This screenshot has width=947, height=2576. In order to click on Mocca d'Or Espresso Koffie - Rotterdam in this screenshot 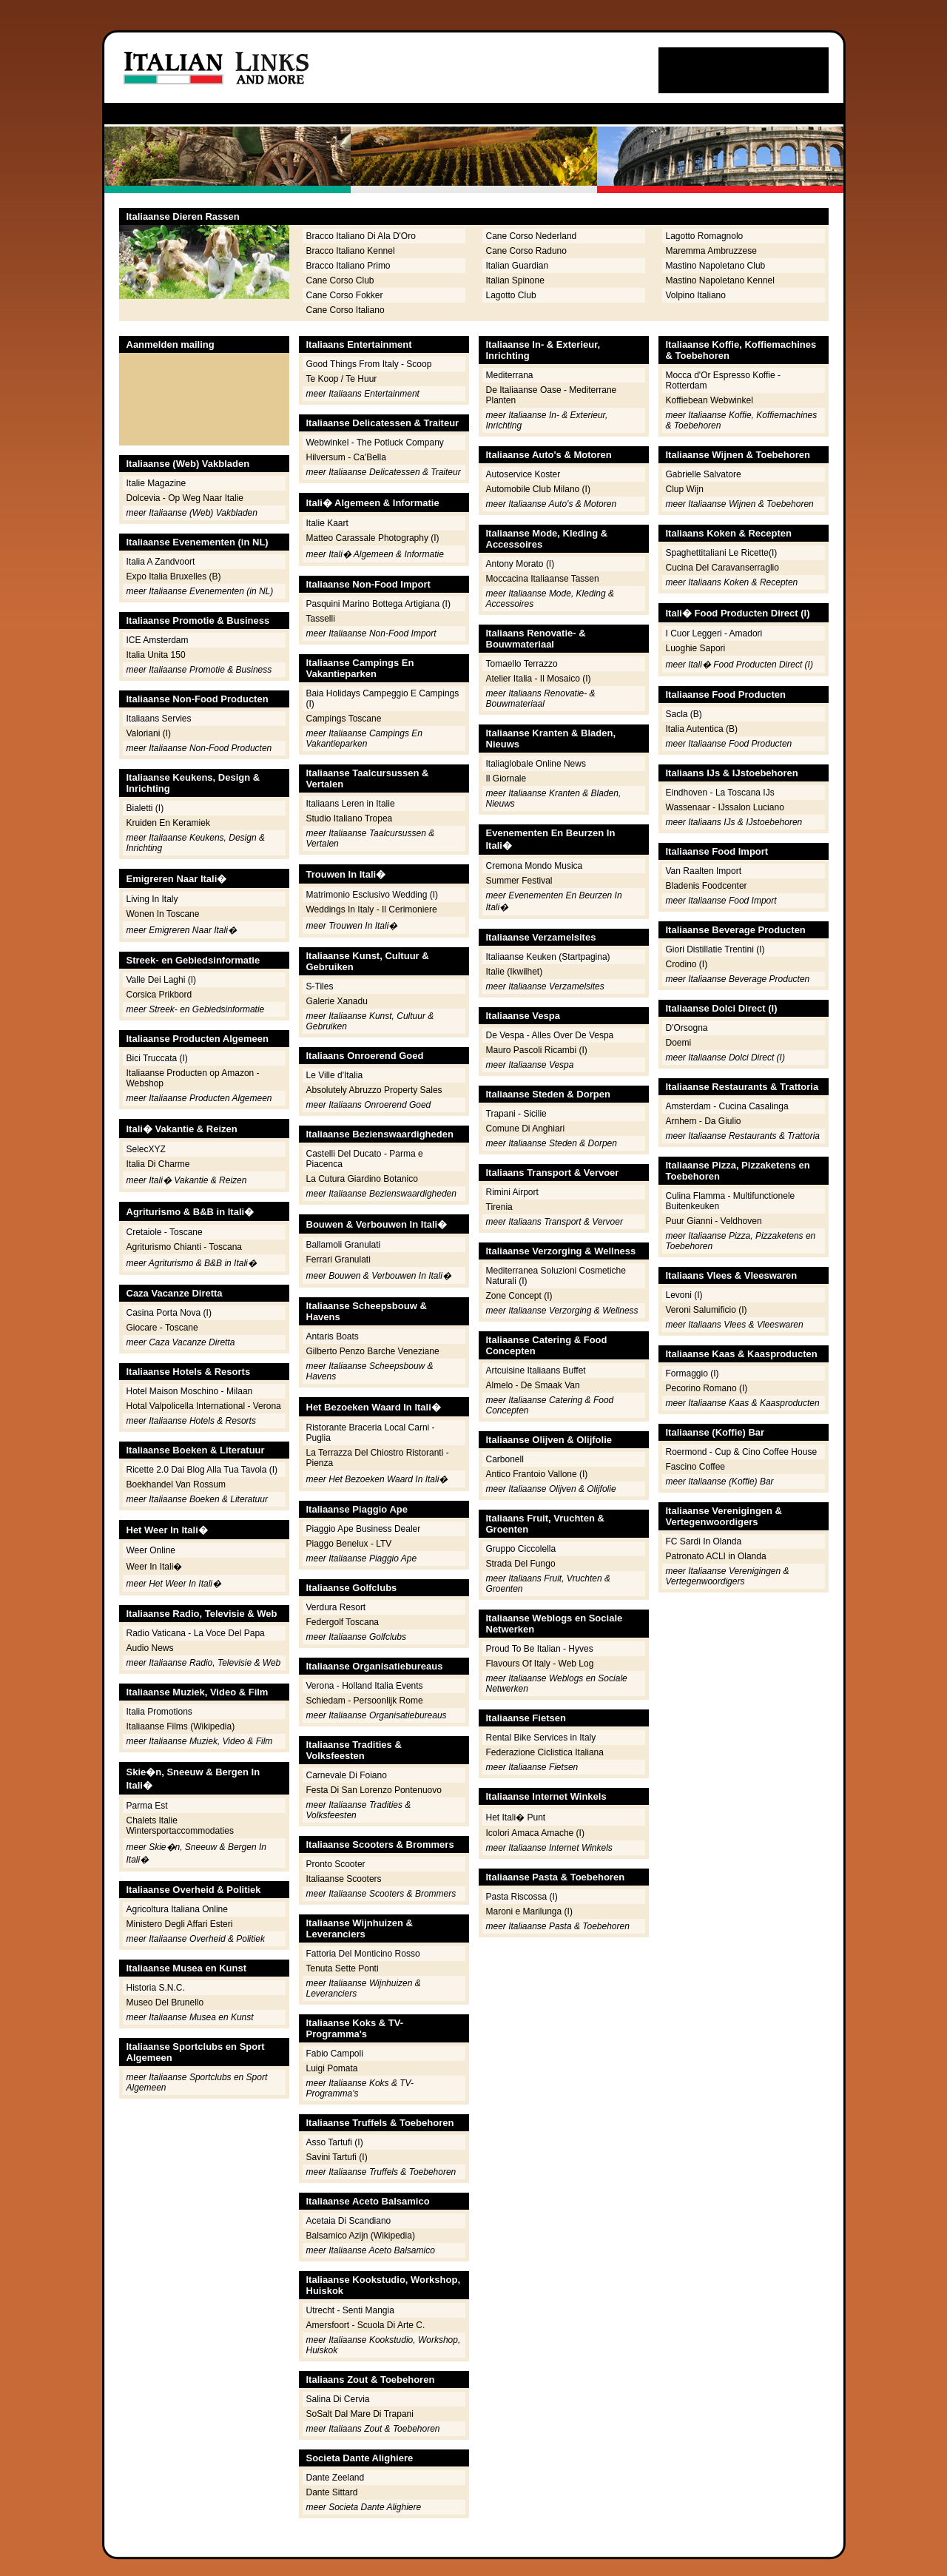, I will do `click(723, 380)`.